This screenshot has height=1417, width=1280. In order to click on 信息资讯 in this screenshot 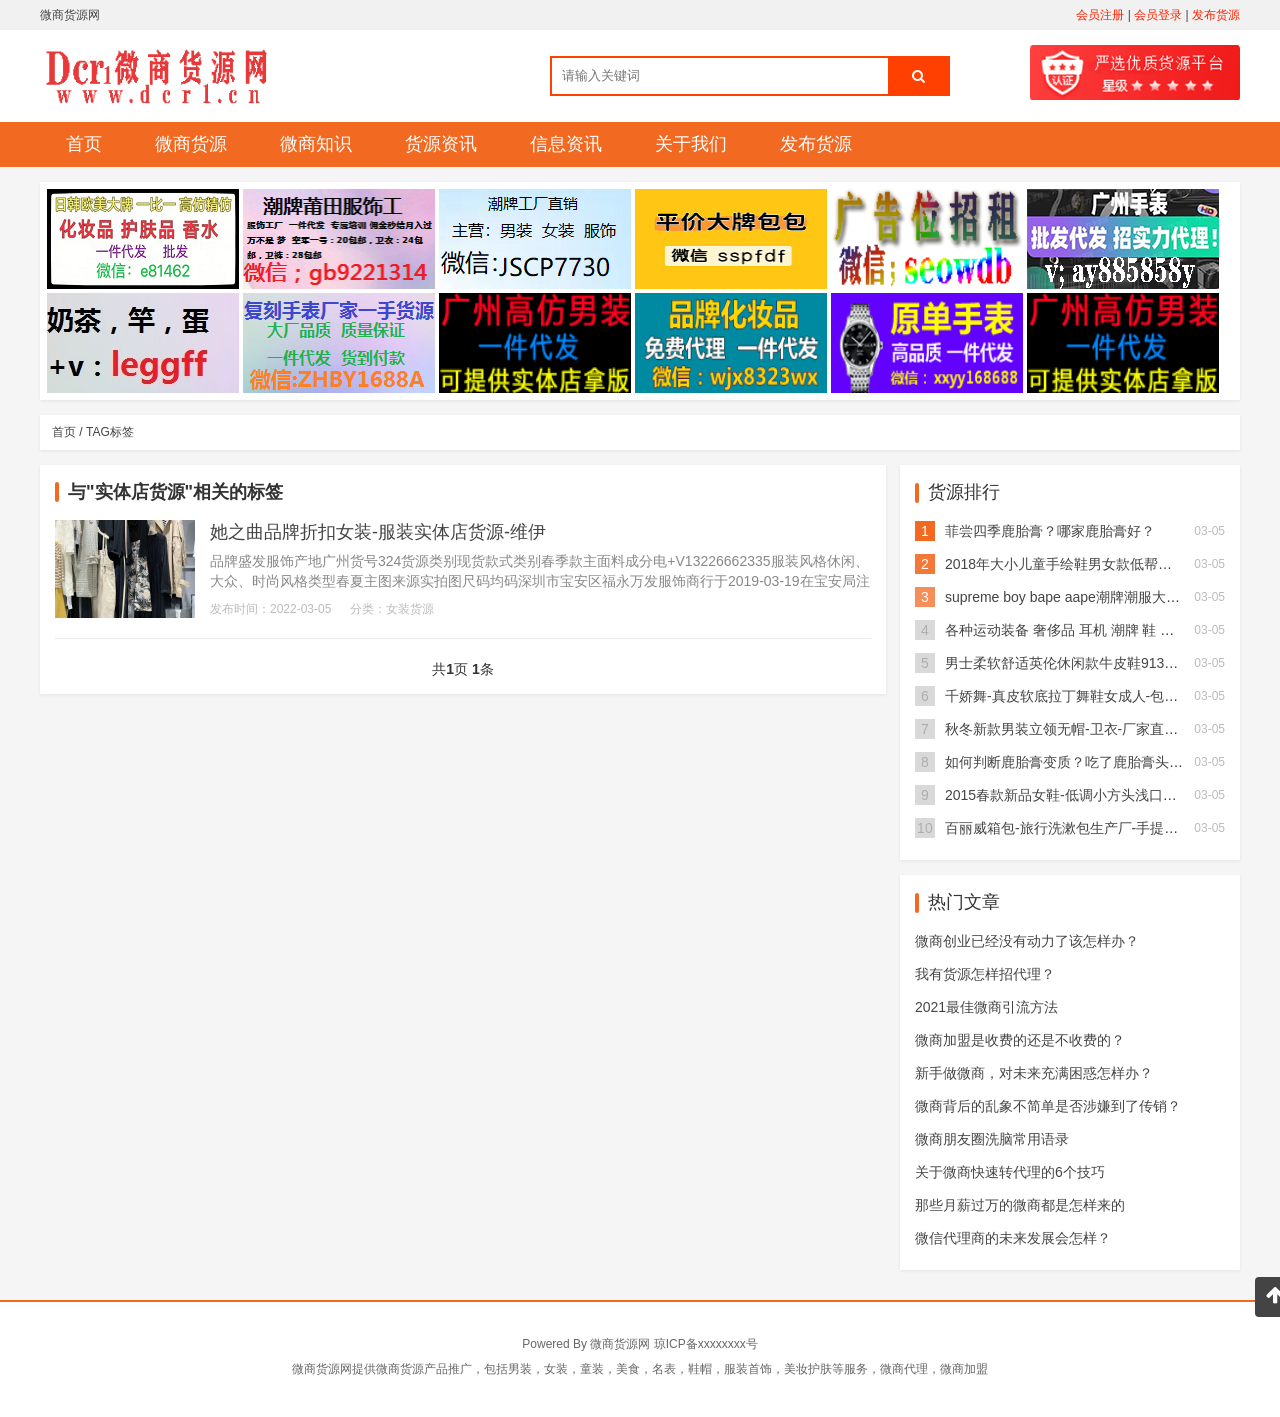, I will do `click(566, 144)`.